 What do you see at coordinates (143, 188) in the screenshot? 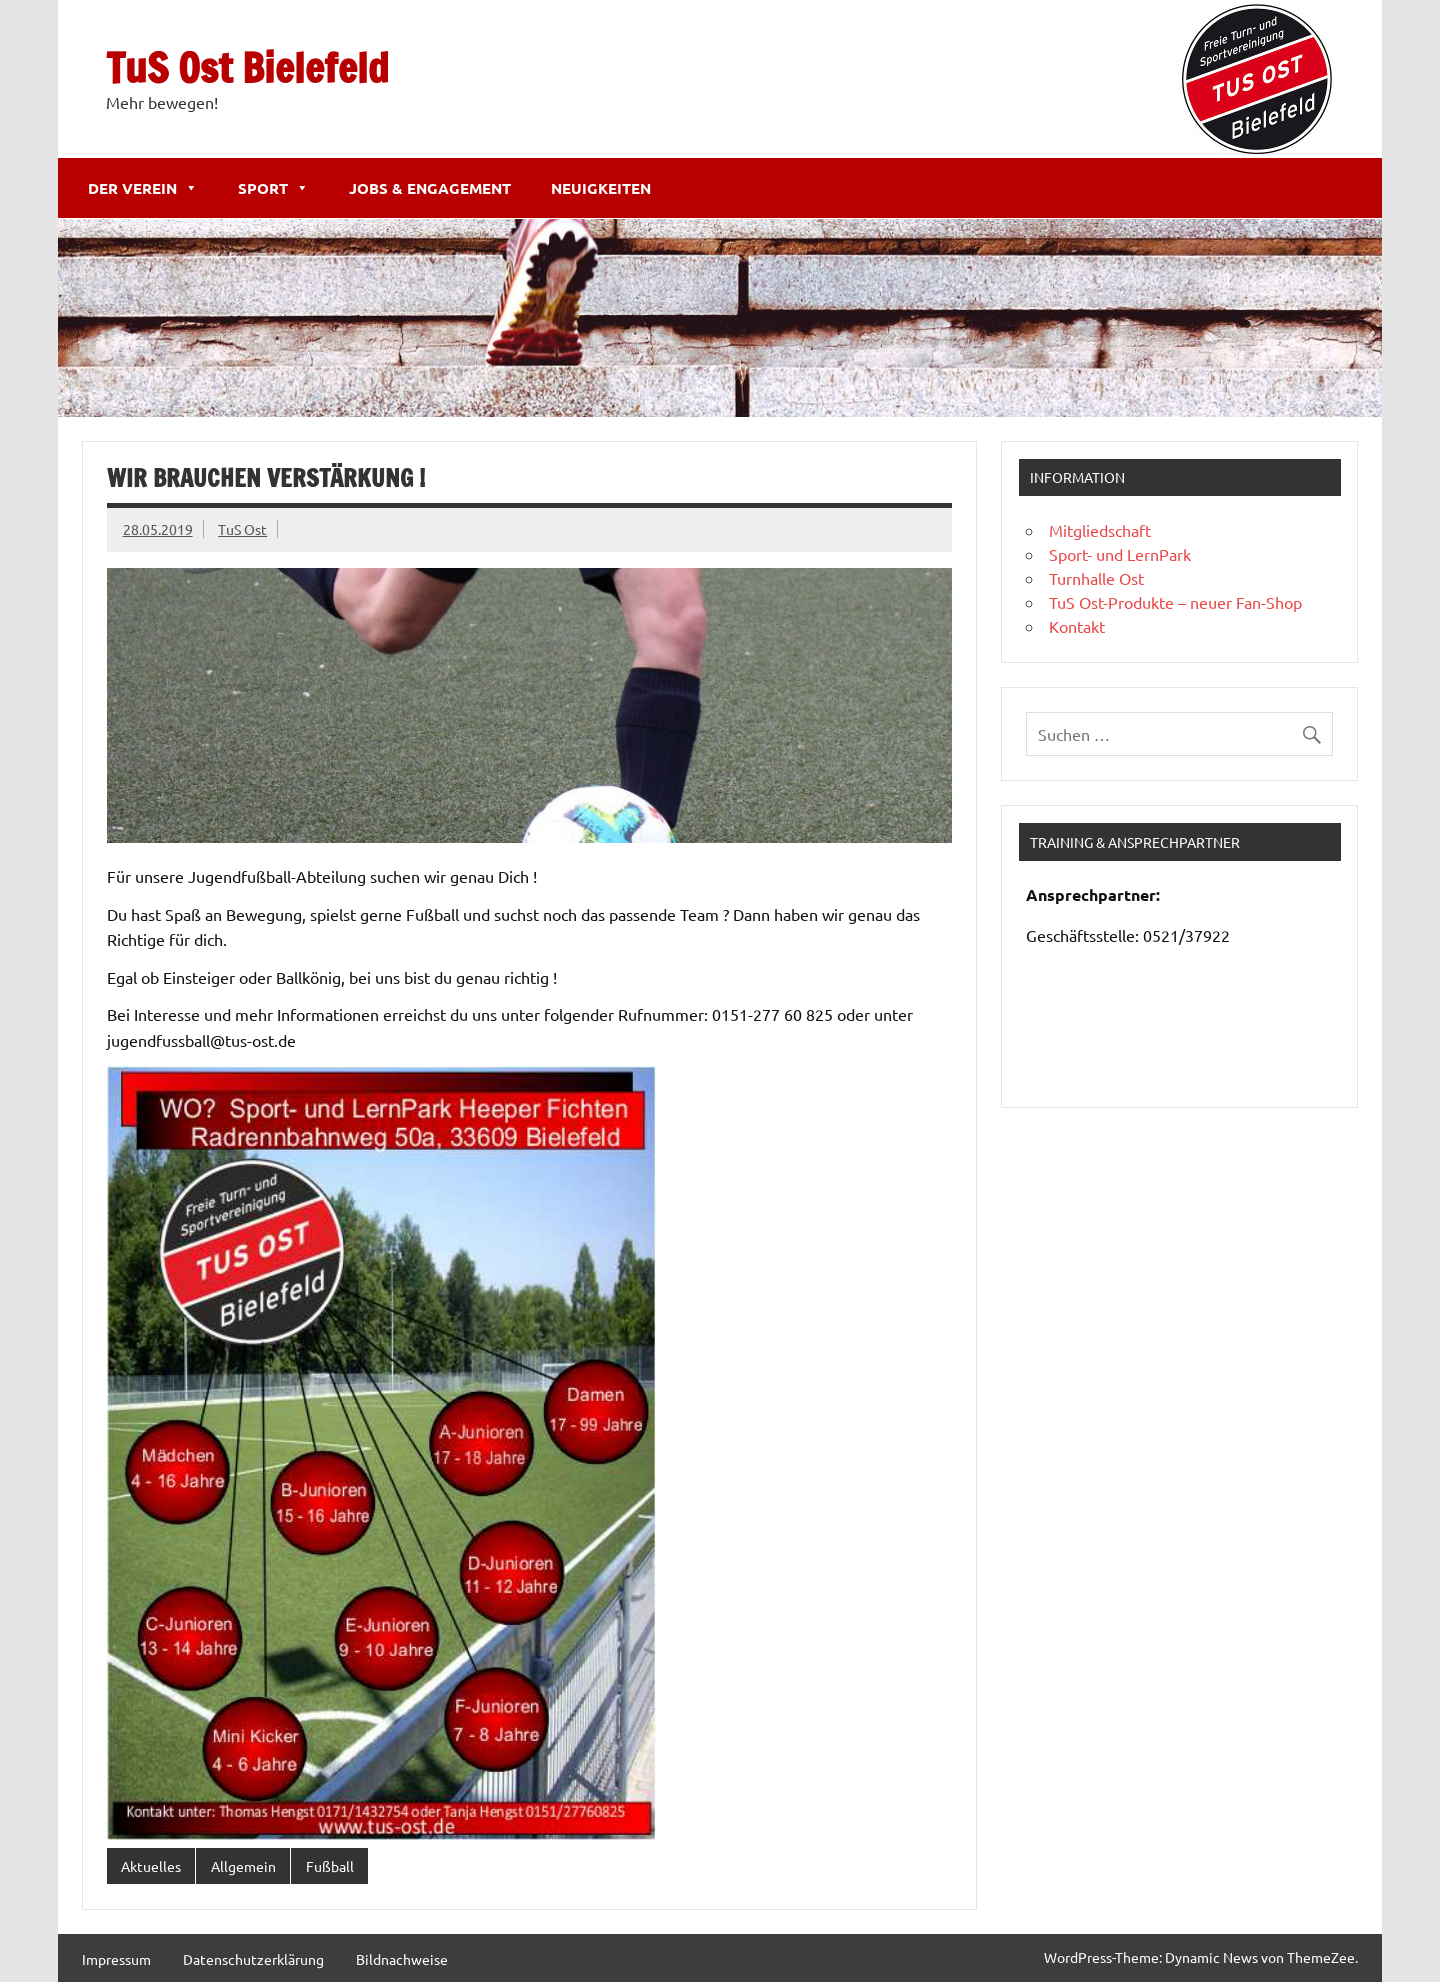
I see `Der Verein [button]` at bounding box center [143, 188].